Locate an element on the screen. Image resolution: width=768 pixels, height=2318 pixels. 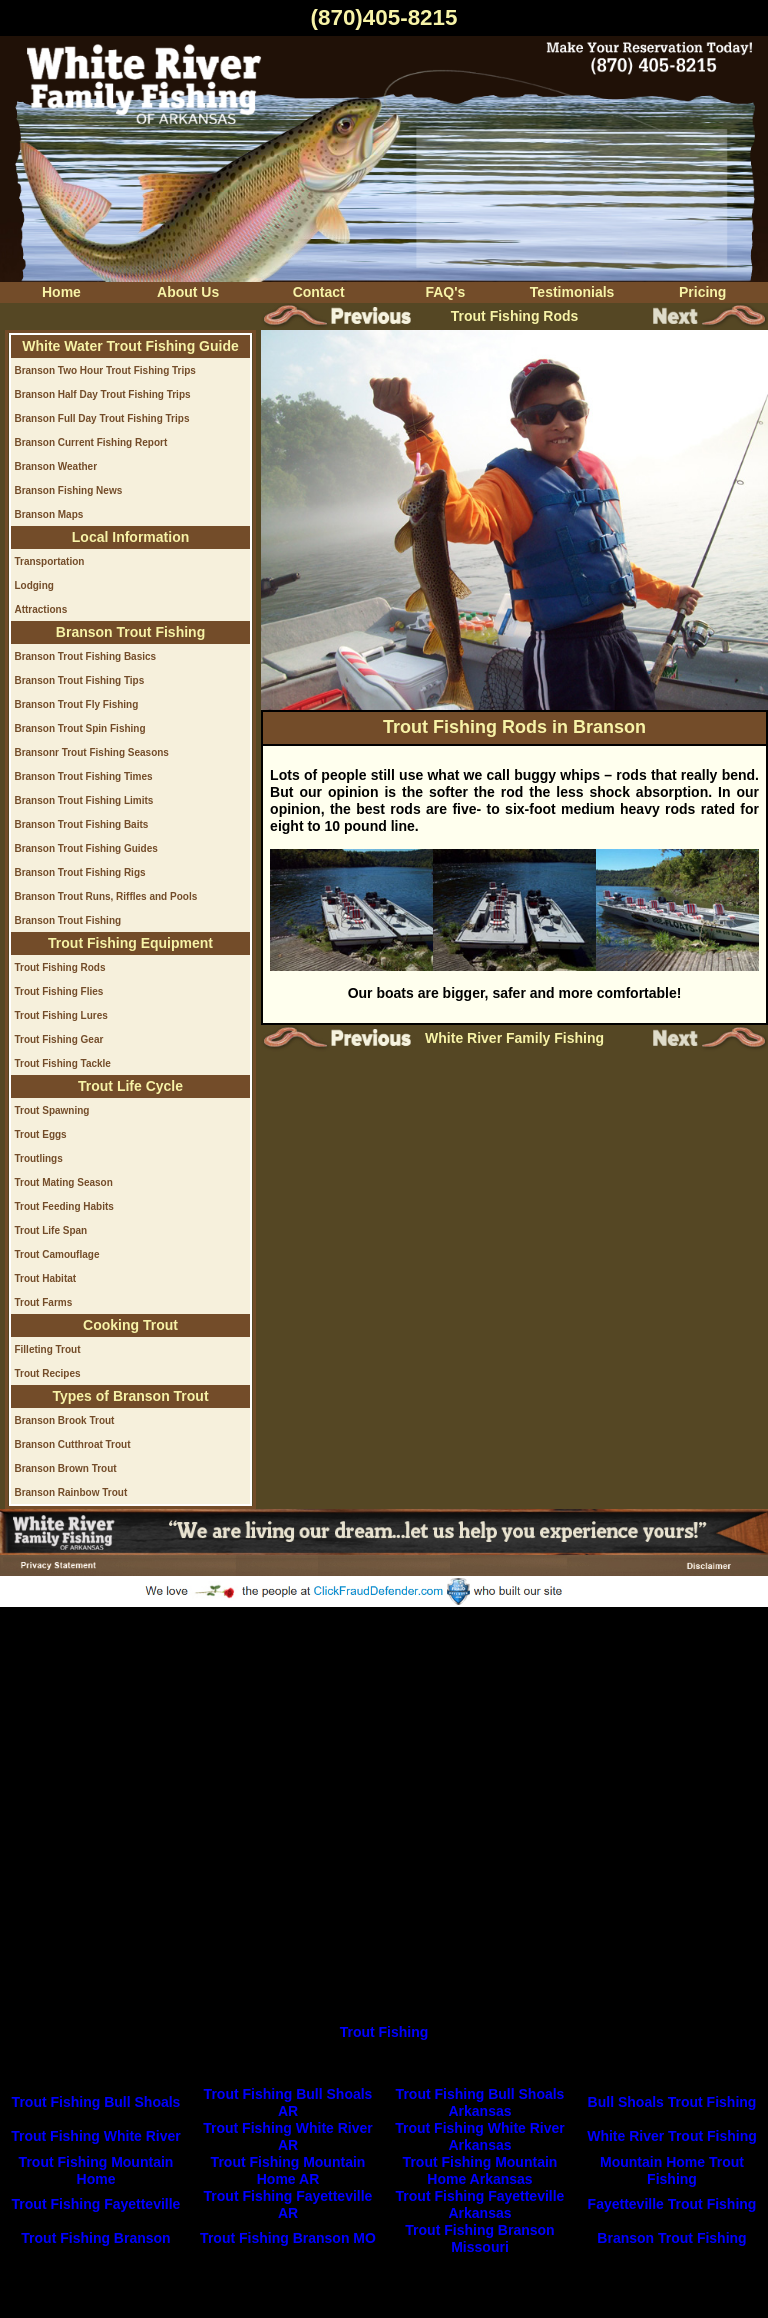
Trout Fishing White River AR is located at coordinates (288, 2136).